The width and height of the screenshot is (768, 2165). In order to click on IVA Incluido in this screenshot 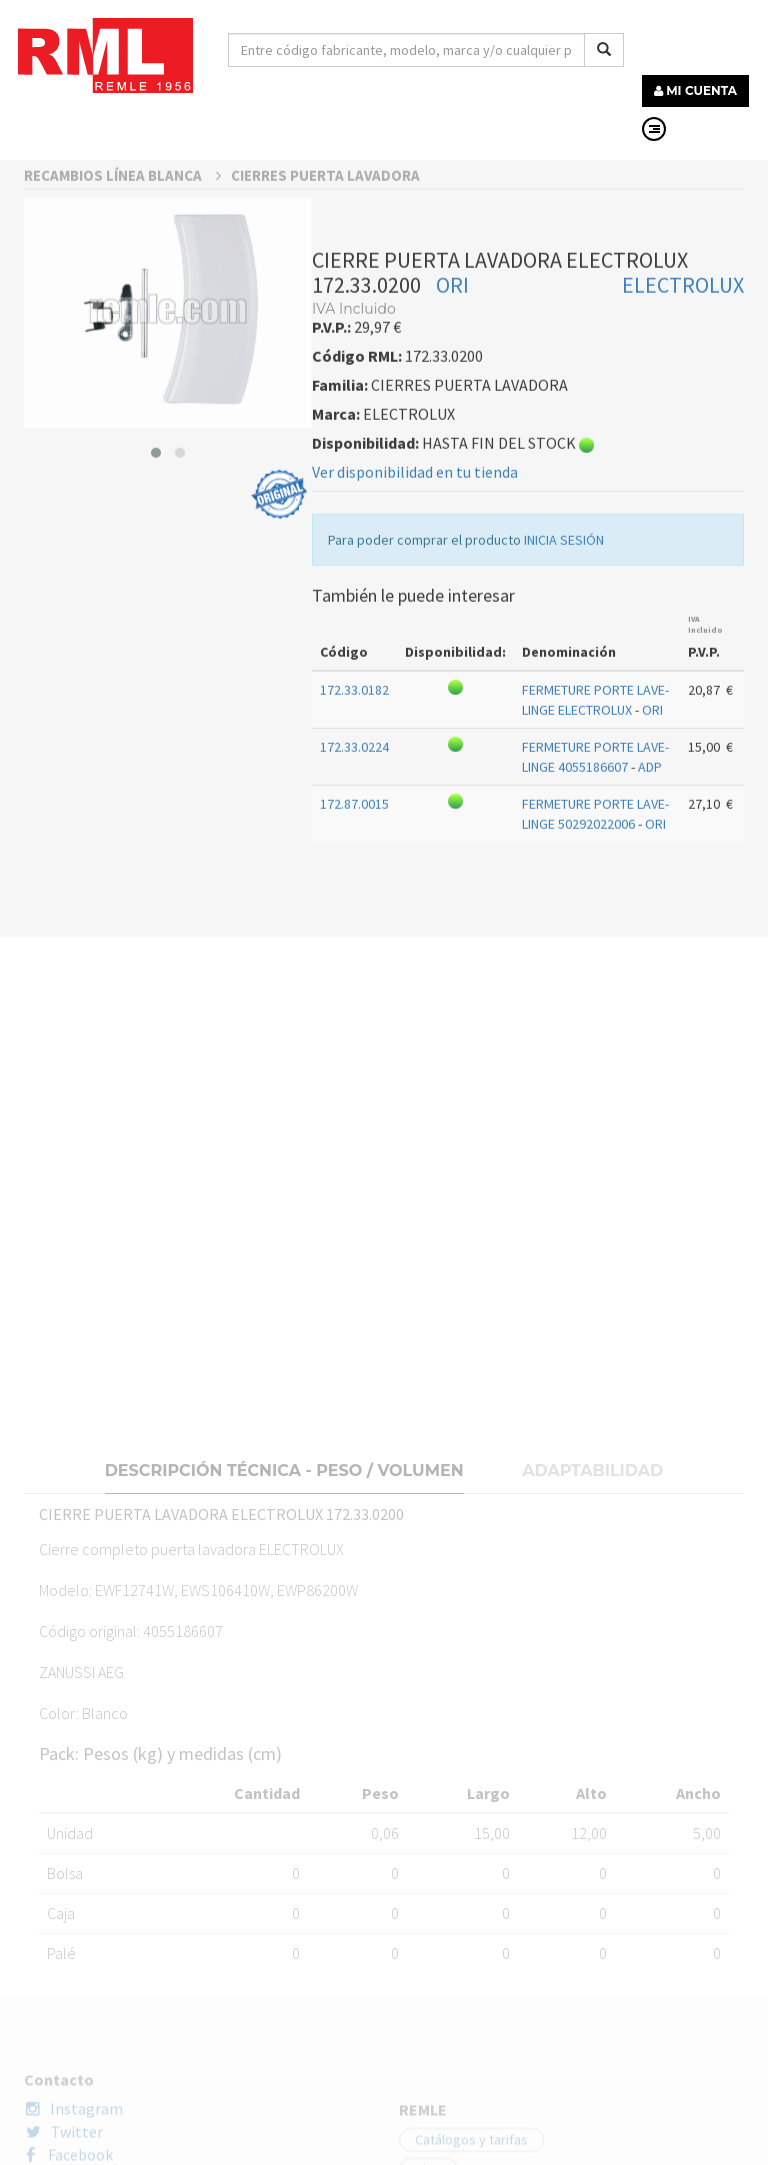, I will do `click(705, 824)`.